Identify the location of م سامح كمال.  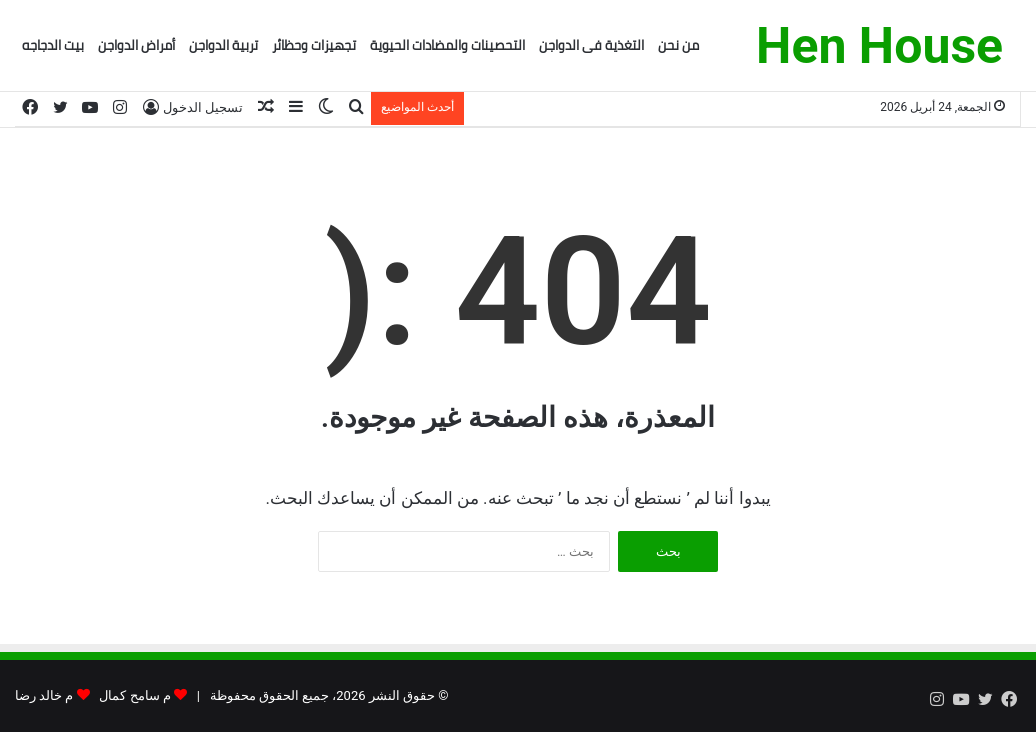
(134, 695).